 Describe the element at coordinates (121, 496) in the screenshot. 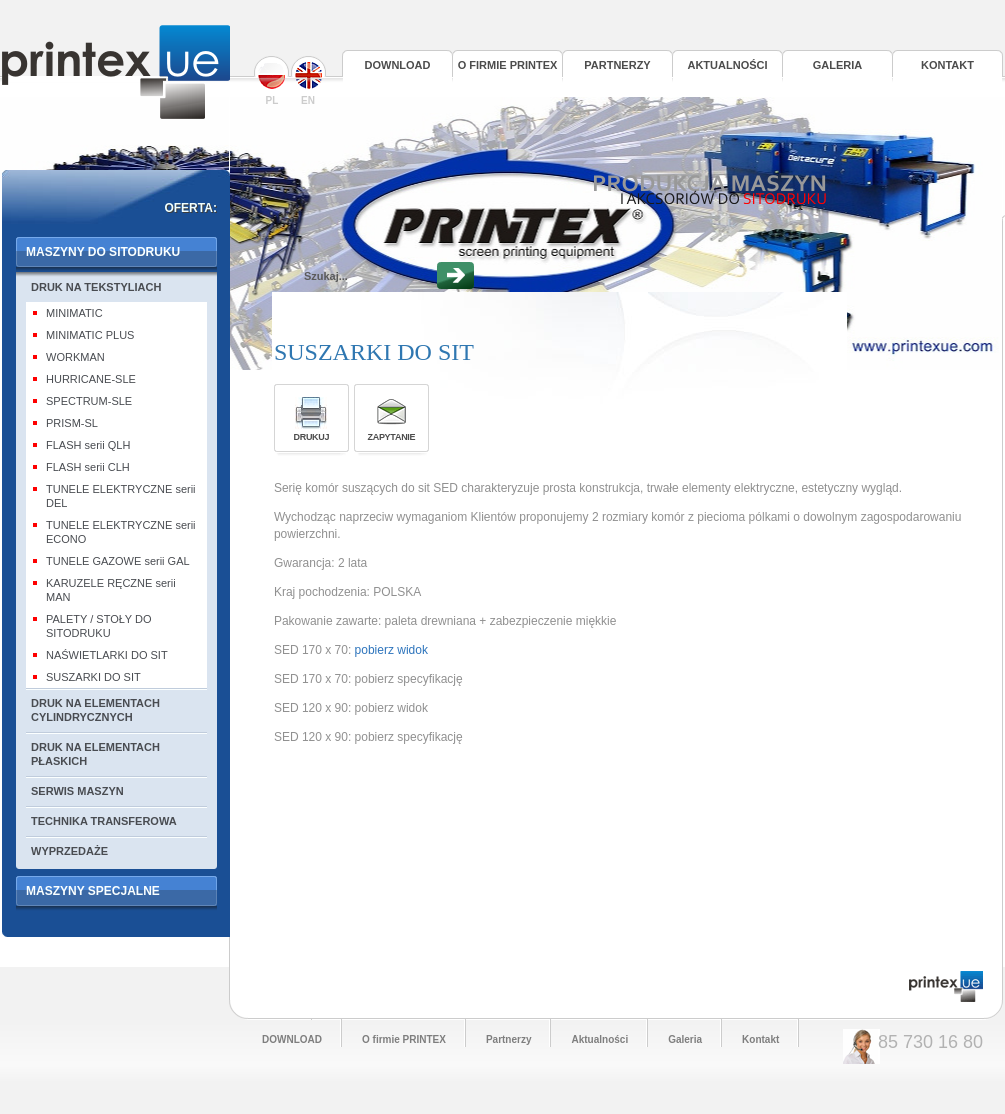

I see `TUNELE ELEKTRYCZNE serii DEL` at that location.